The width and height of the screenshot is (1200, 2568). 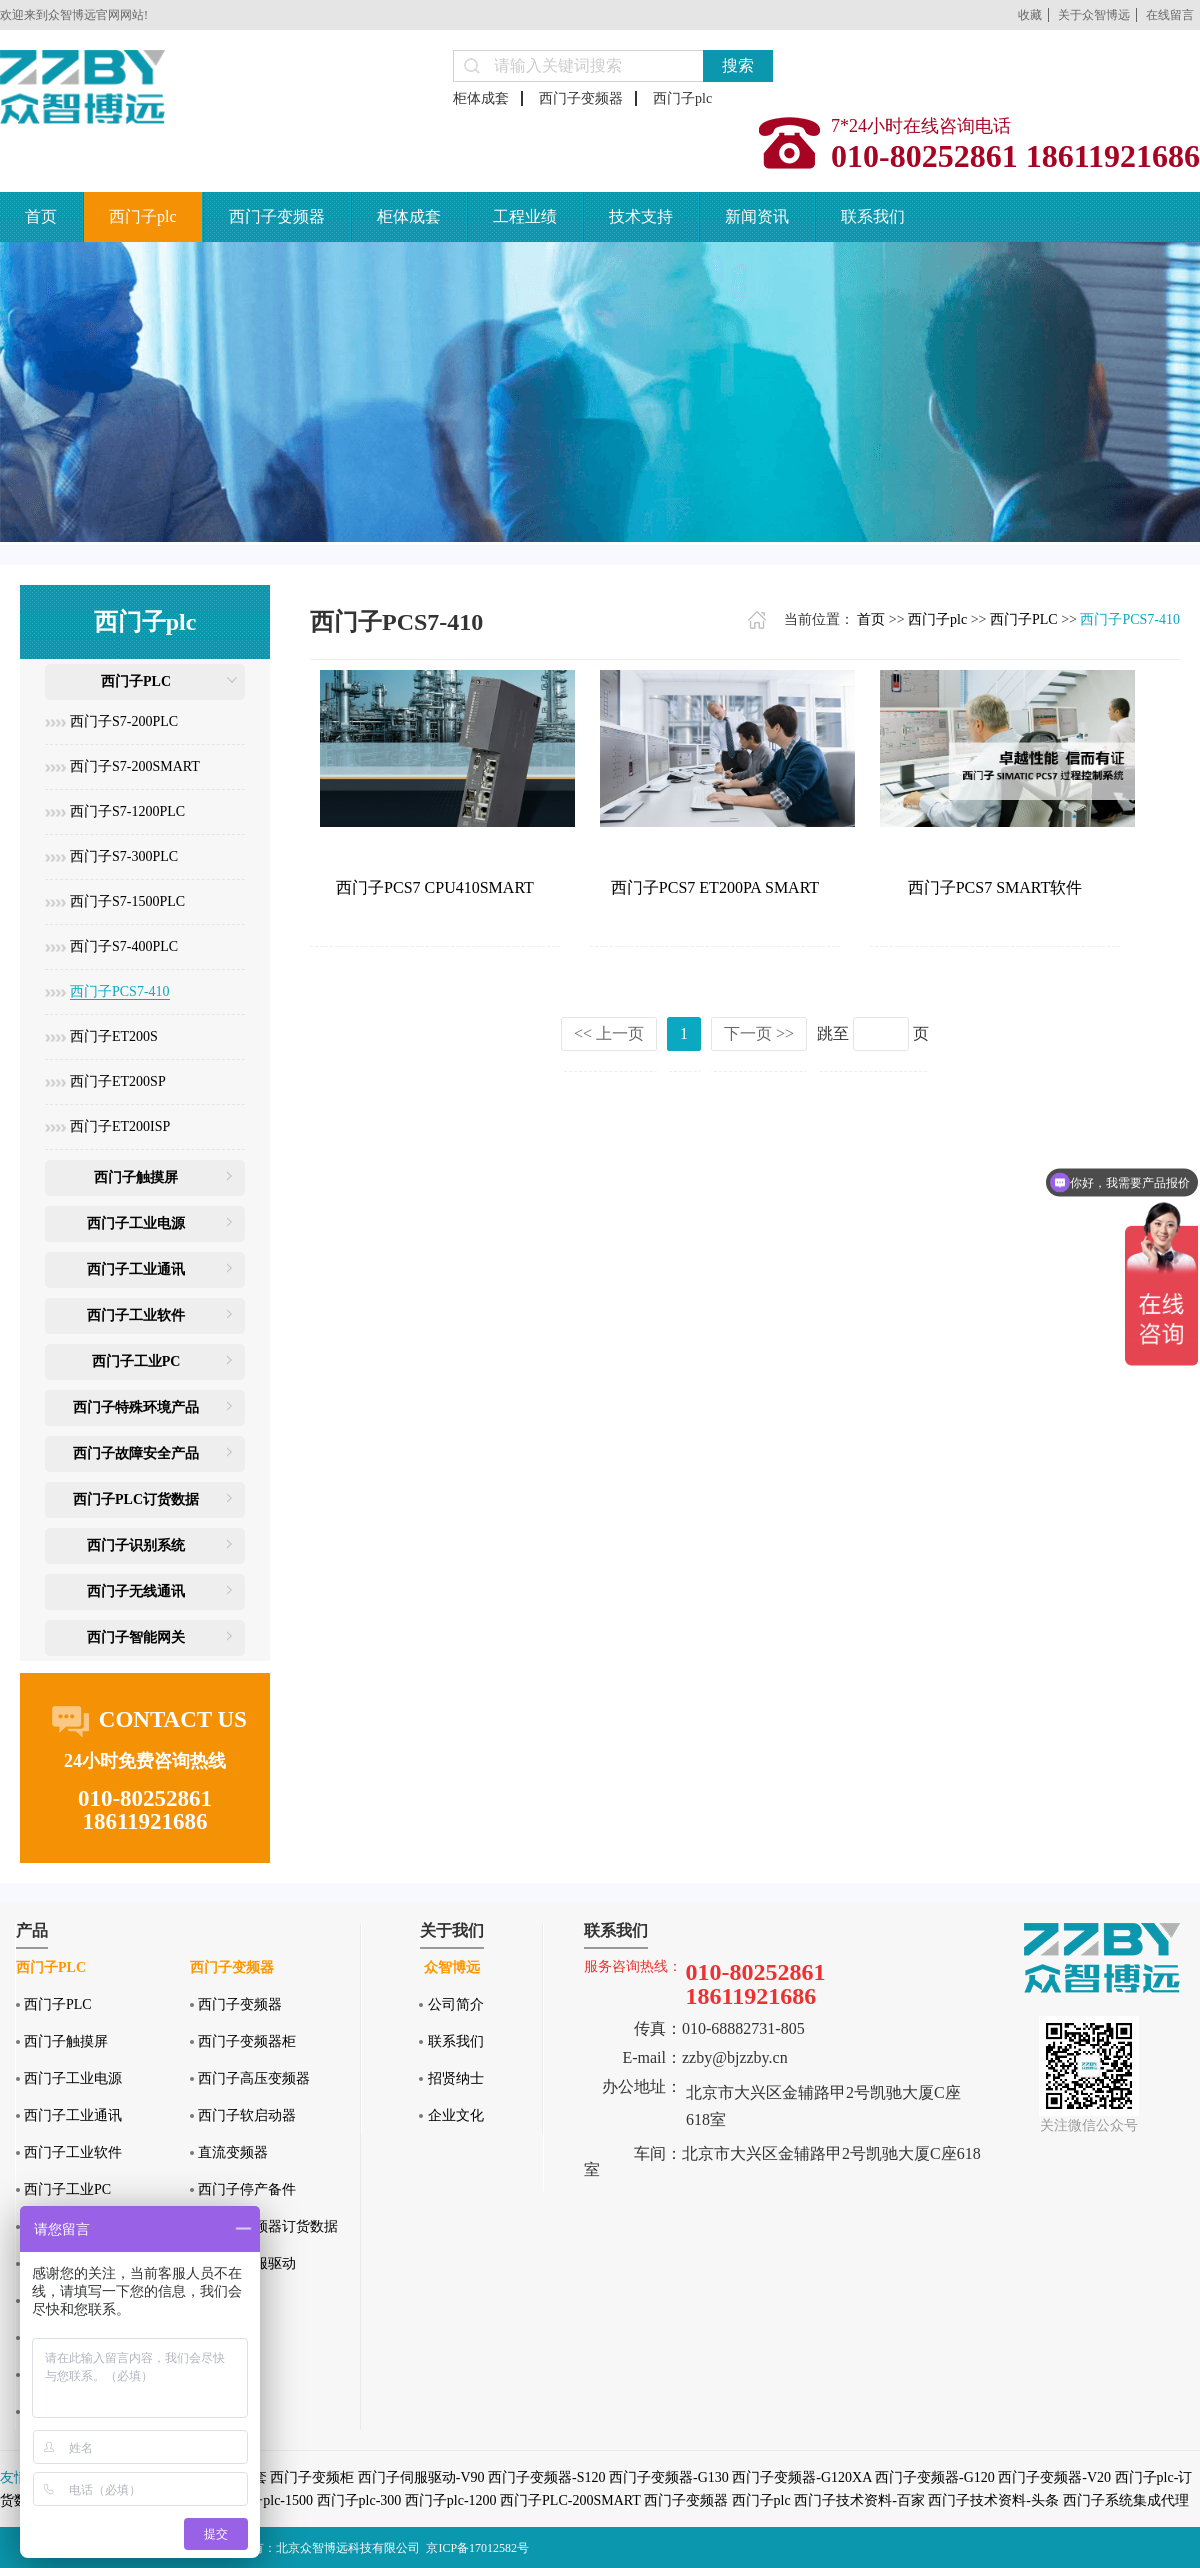 What do you see at coordinates (127, 901) in the screenshot?
I see `西门子S7-1500PLC` at bounding box center [127, 901].